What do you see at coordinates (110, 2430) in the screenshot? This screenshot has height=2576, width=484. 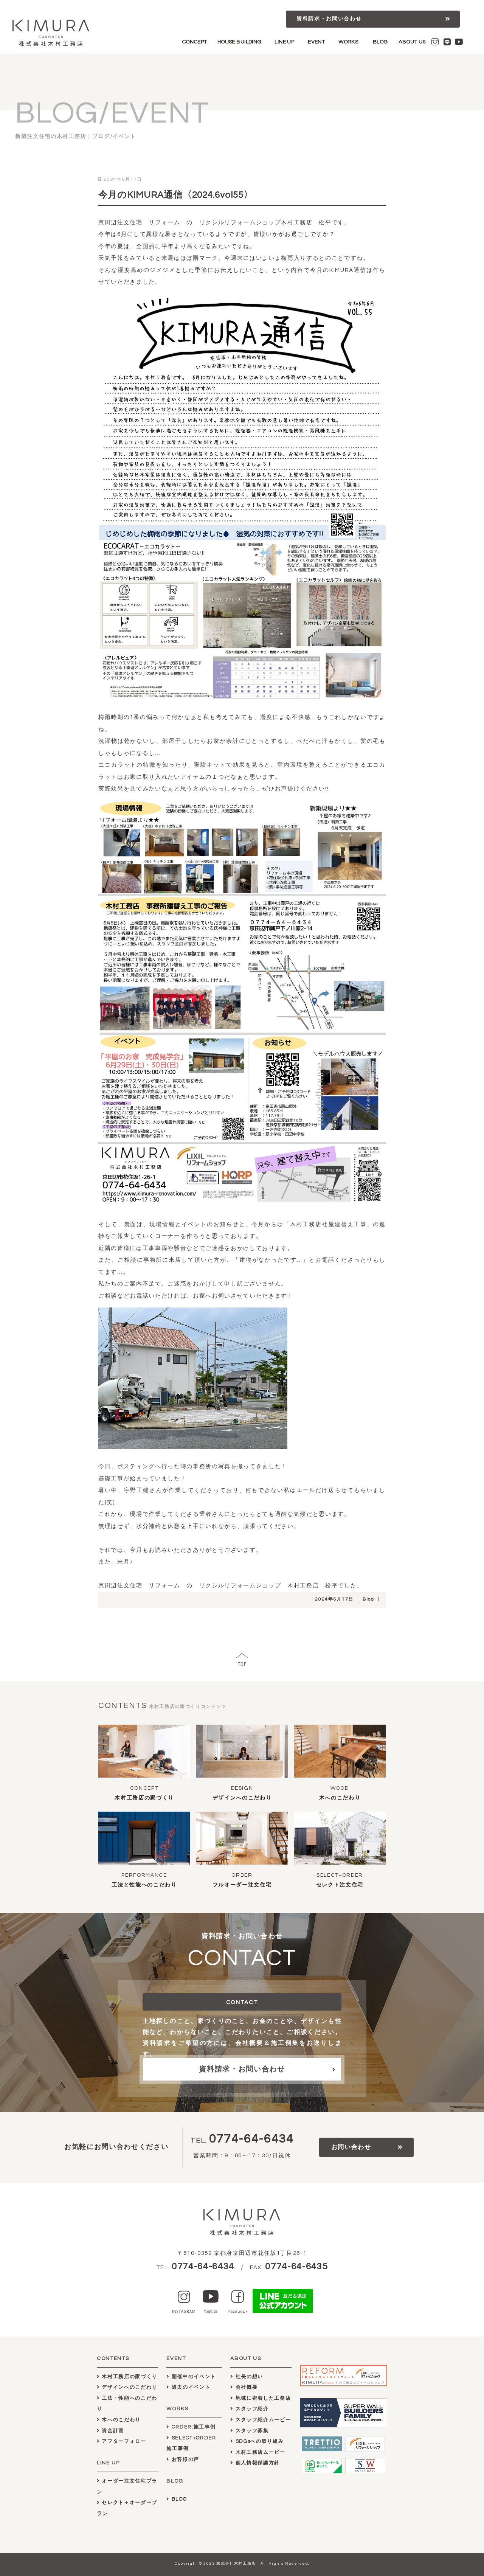 I see `資金計画` at bounding box center [110, 2430].